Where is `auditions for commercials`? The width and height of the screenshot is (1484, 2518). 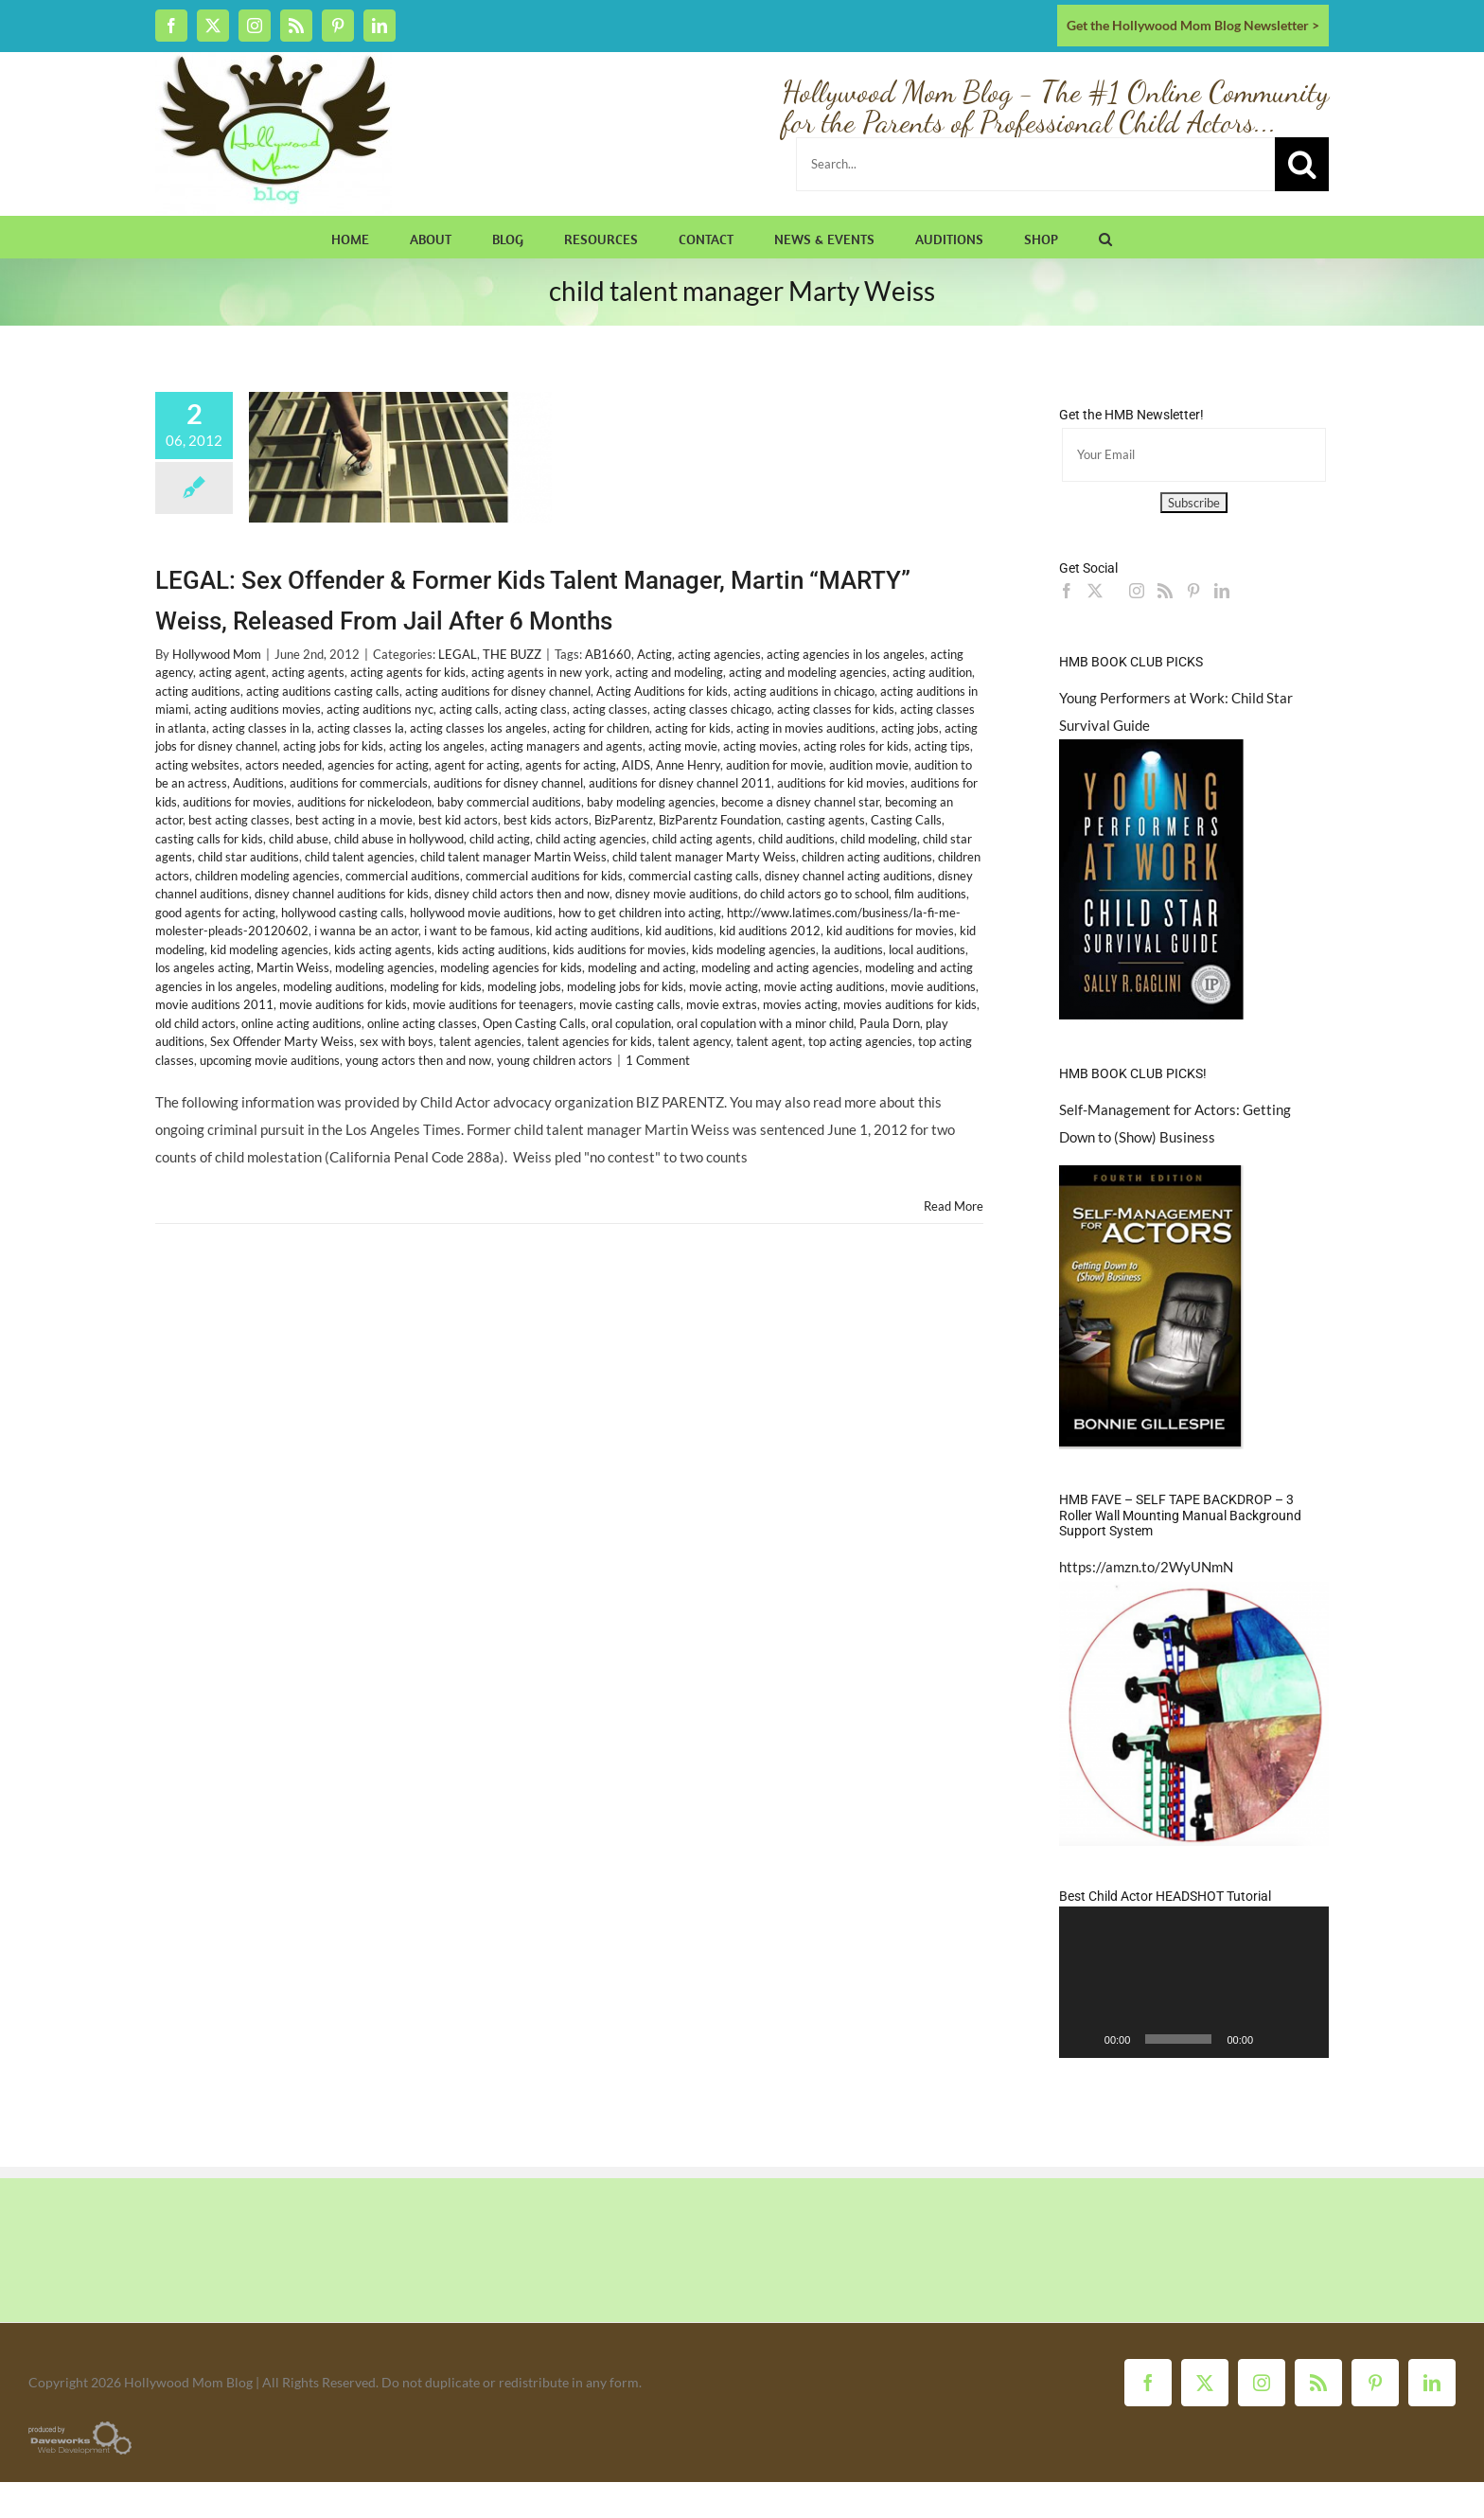
auditions for commercials is located at coordinates (359, 782).